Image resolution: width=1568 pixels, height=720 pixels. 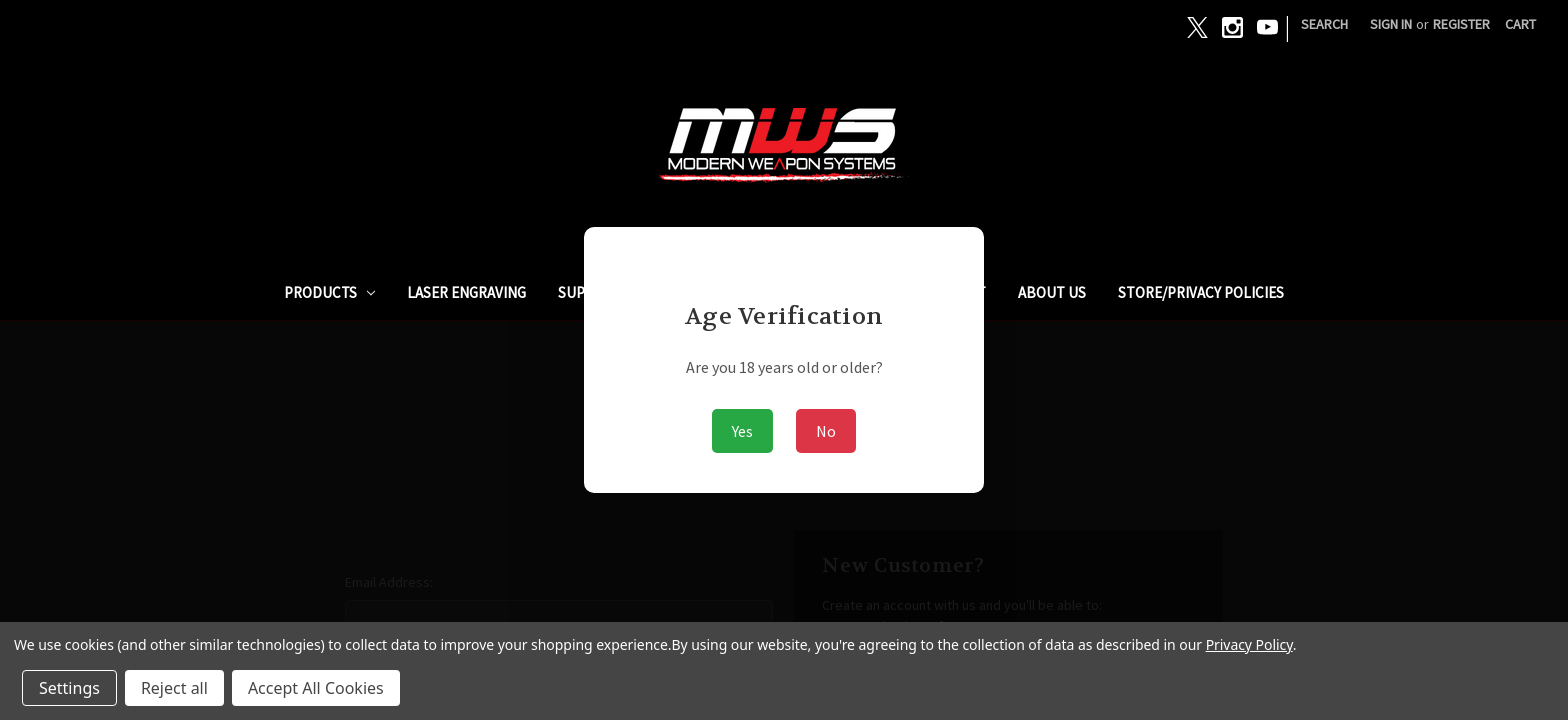 What do you see at coordinates (953, 292) in the screenshot?
I see `ARMSLIST` at bounding box center [953, 292].